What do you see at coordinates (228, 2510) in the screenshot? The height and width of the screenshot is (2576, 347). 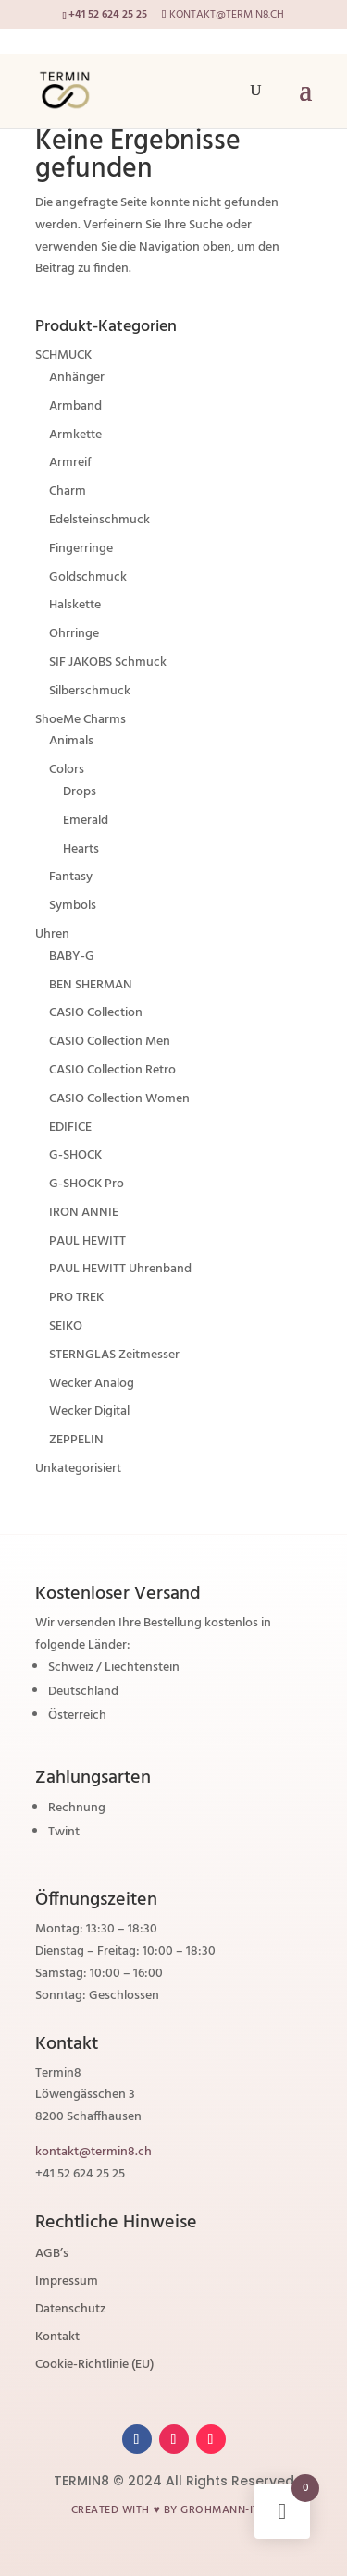 I see `grohmann-it.ch` at bounding box center [228, 2510].